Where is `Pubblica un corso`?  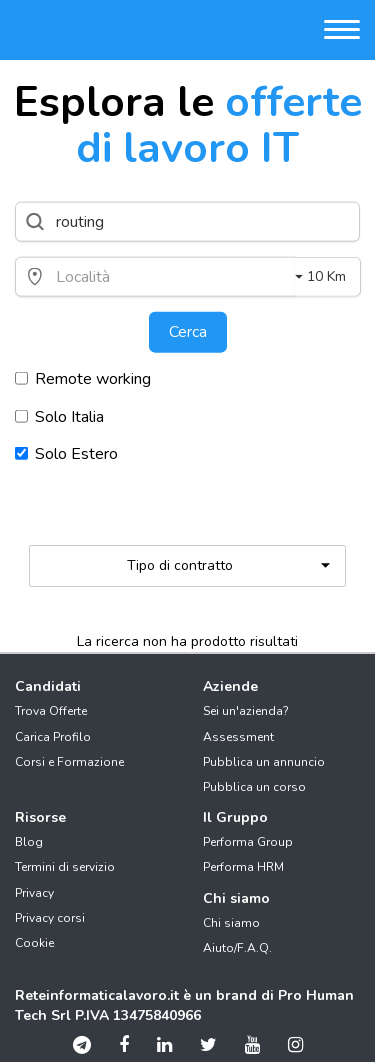
Pubblica un corso is located at coordinates (254, 787).